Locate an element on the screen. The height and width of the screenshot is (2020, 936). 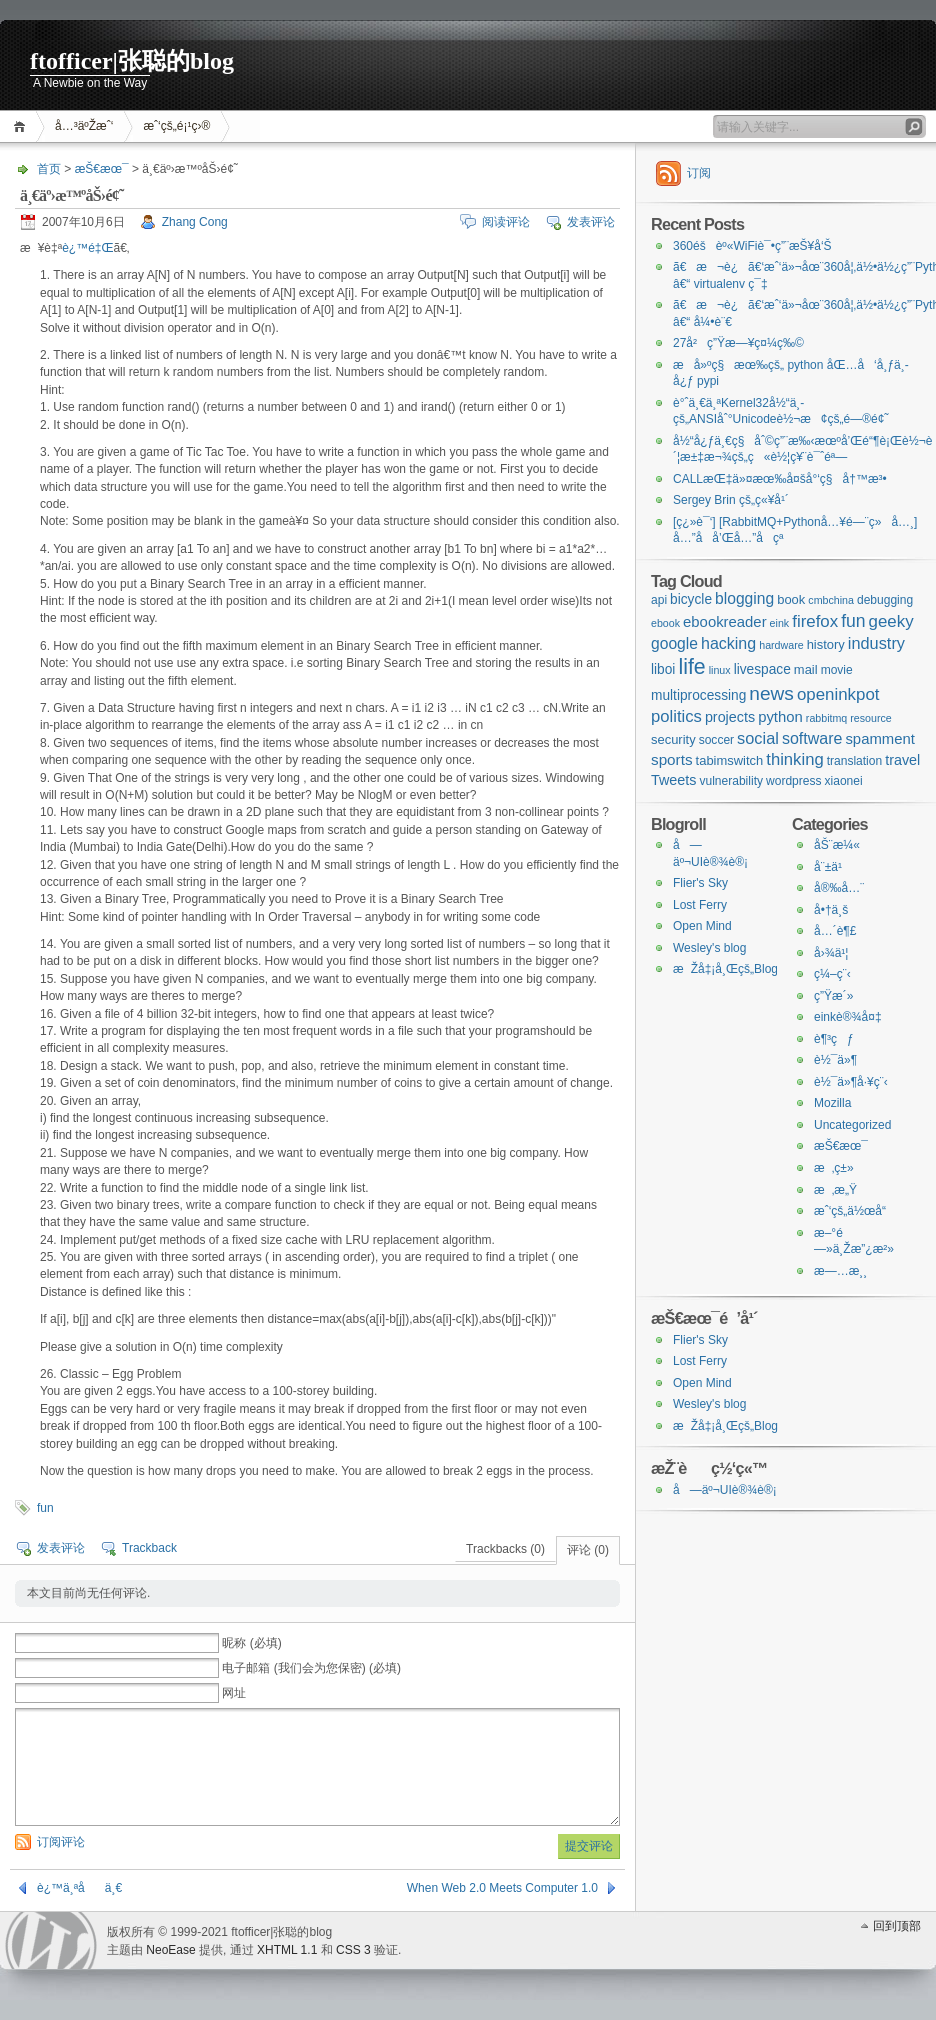
google [google (8个项目)] is located at coordinates (674, 643).